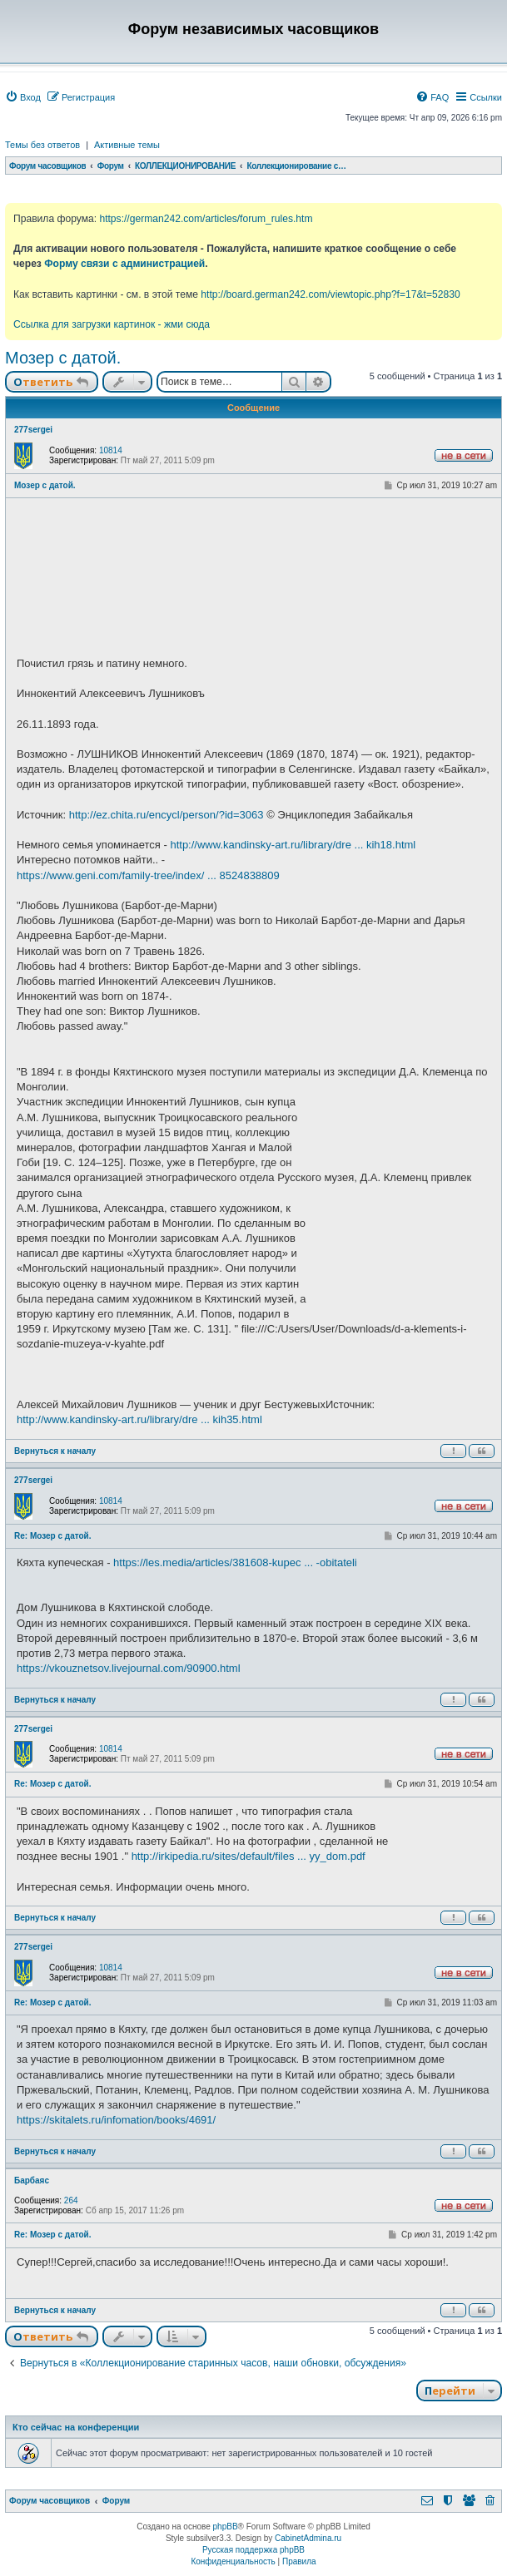 The width and height of the screenshot is (507, 2576). I want to click on Русская поддержка phpBB, so click(253, 2549).